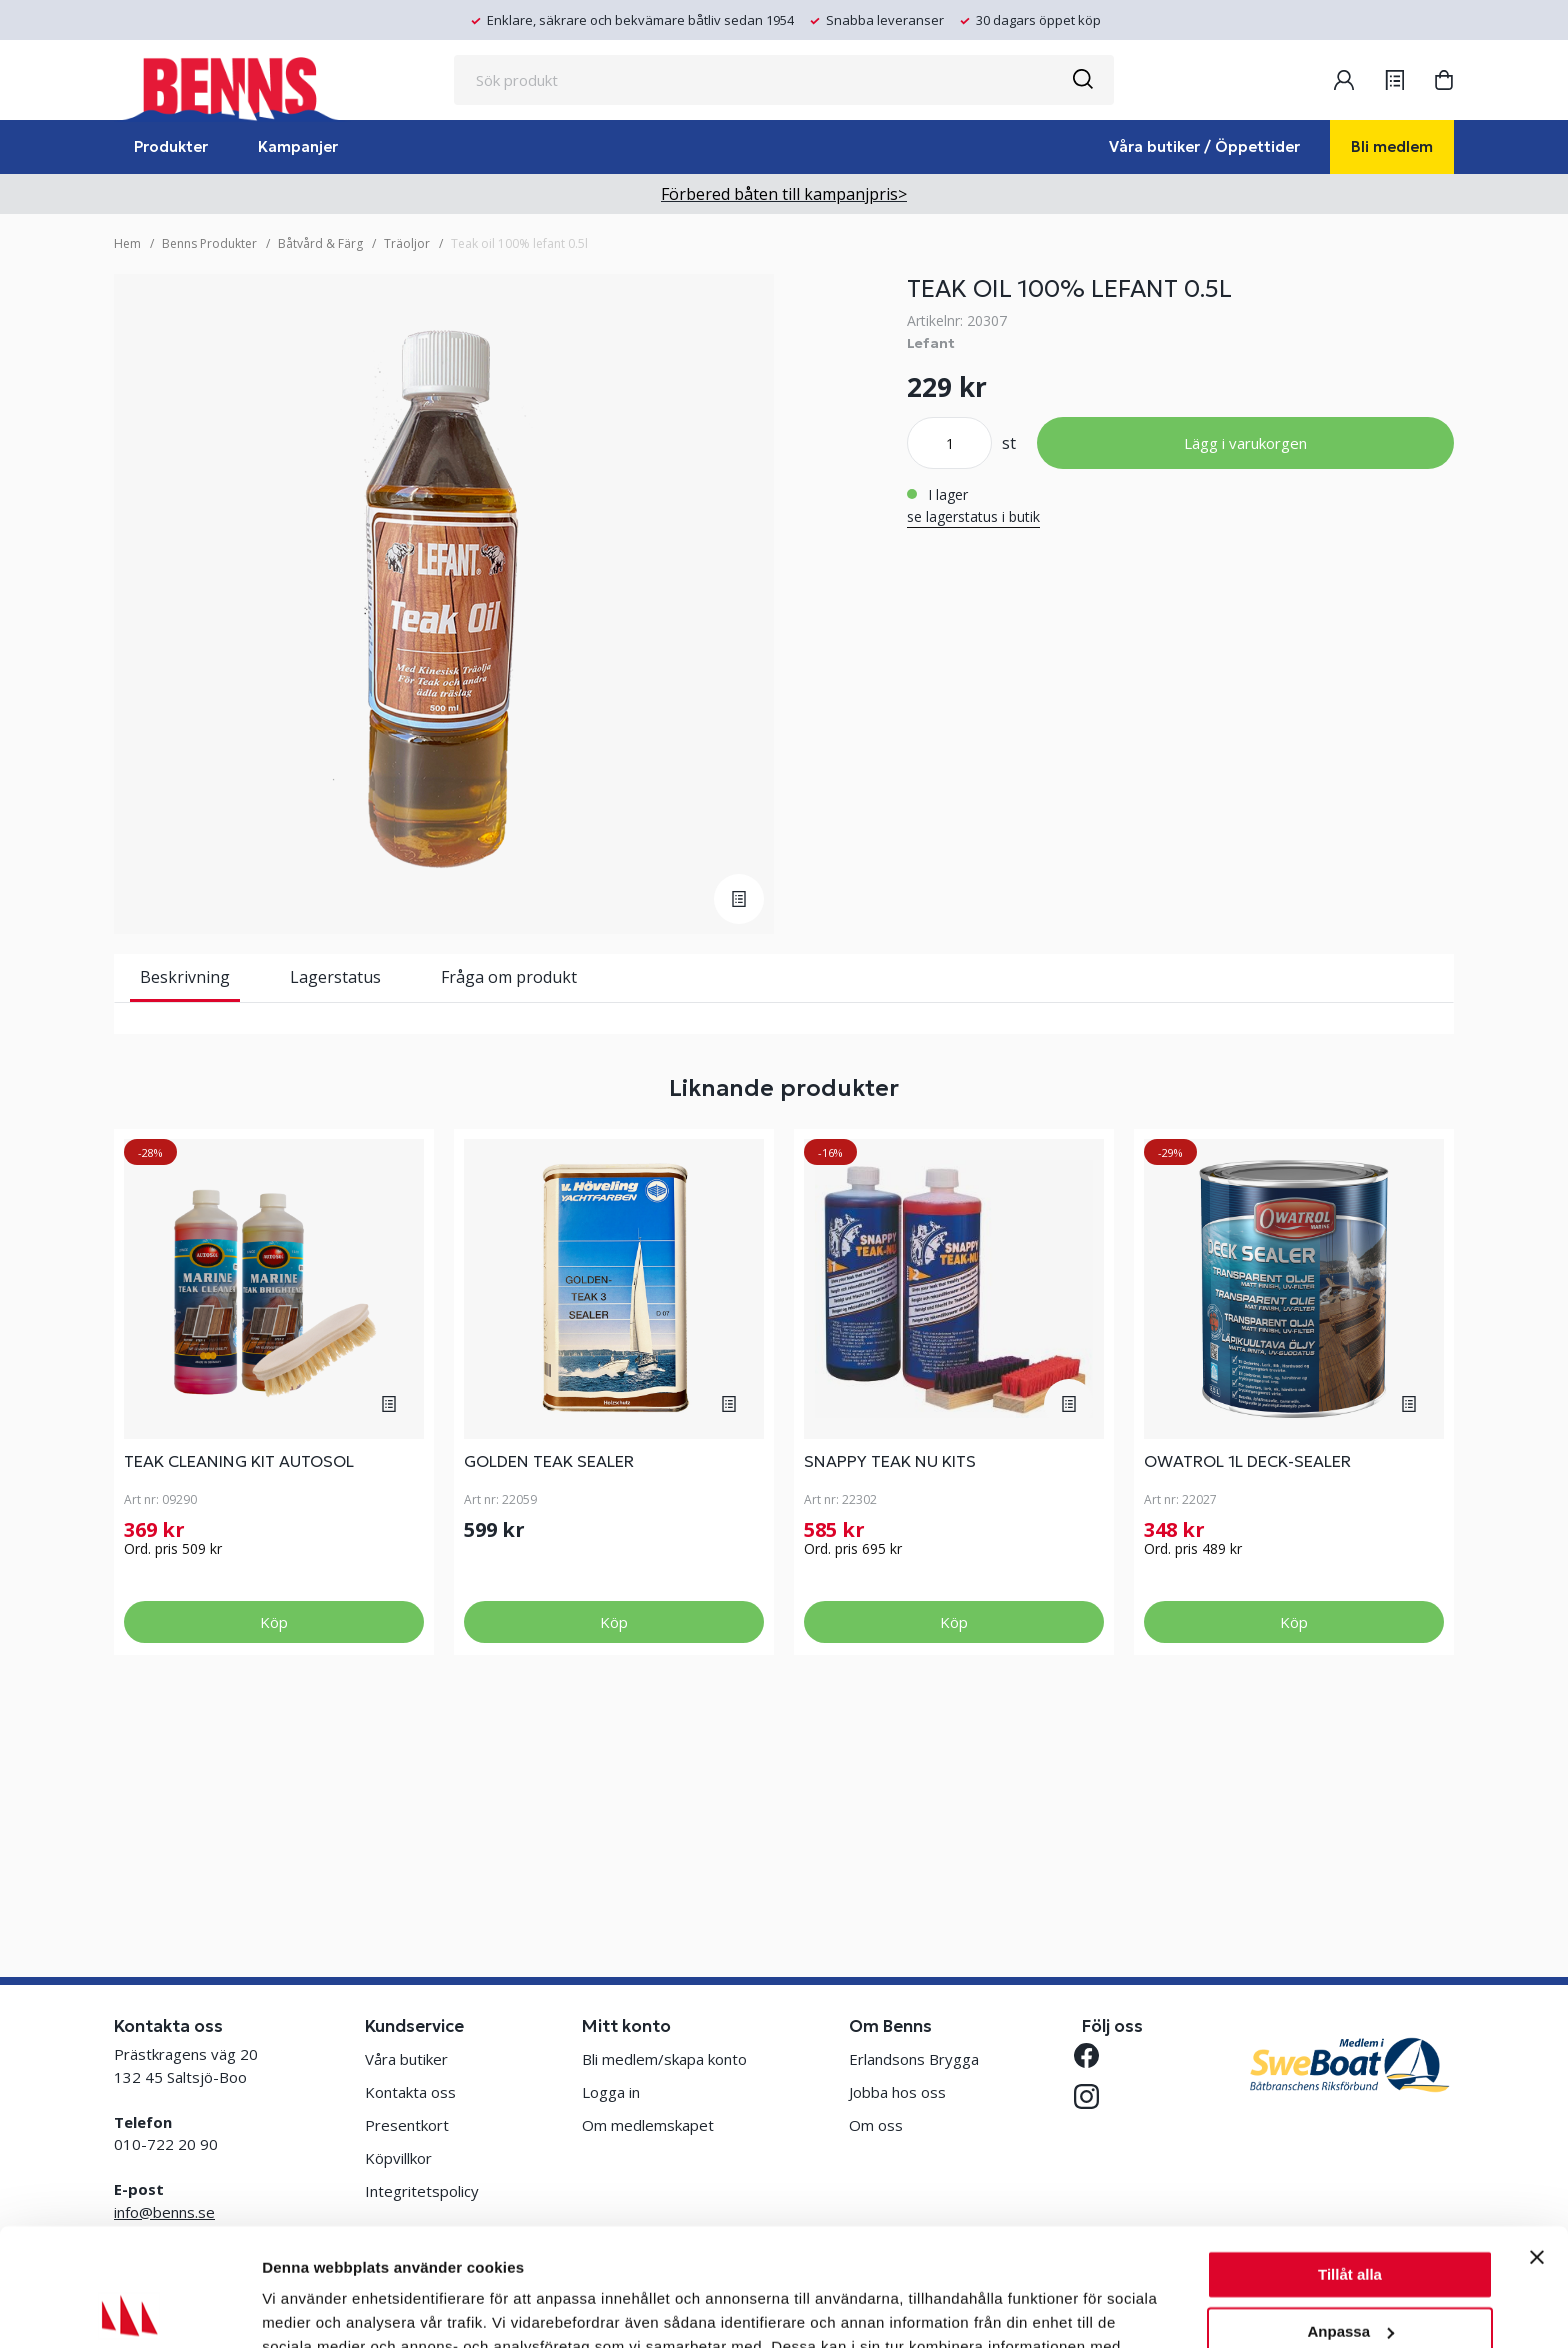 The height and width of the screenshot is (2348, 1568). What do you see at coordinates (185, 977) in the screenshot?
I see `Beskrivning [tab]` at bounding box center [185, 977].